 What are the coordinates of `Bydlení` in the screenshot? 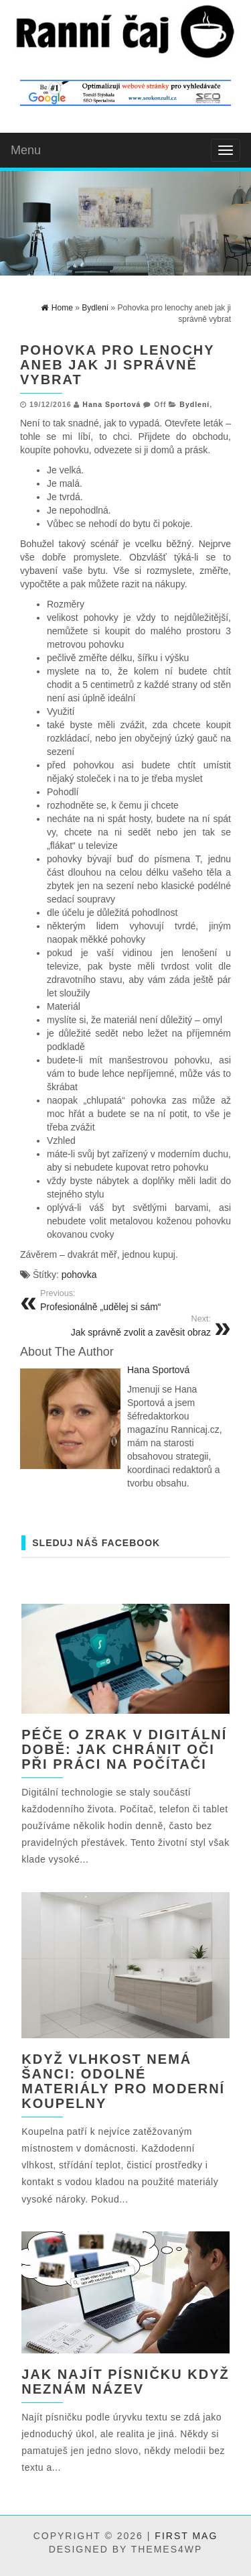 It's located at (194, 404).